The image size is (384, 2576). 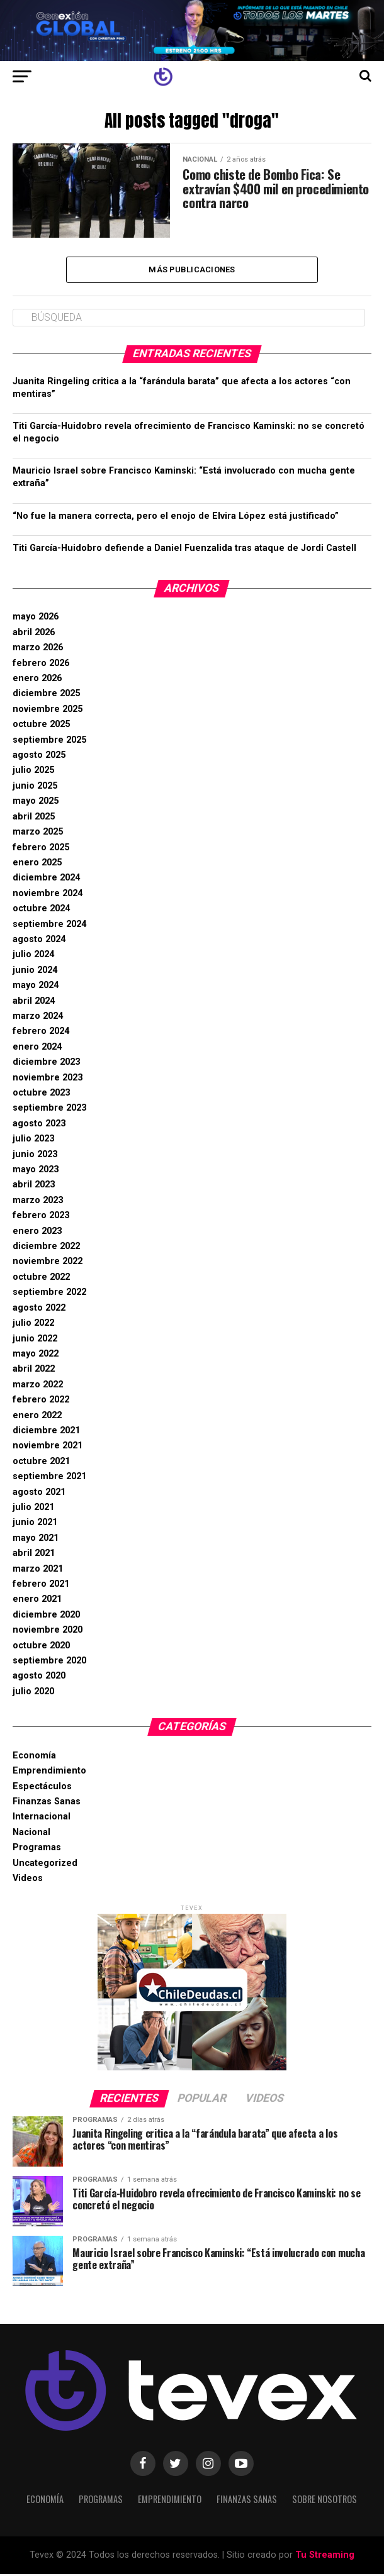 What do you see at coordinates (41, 726) in the screenshot?
I see `octubre 2025` at bounding box center [41, 726].